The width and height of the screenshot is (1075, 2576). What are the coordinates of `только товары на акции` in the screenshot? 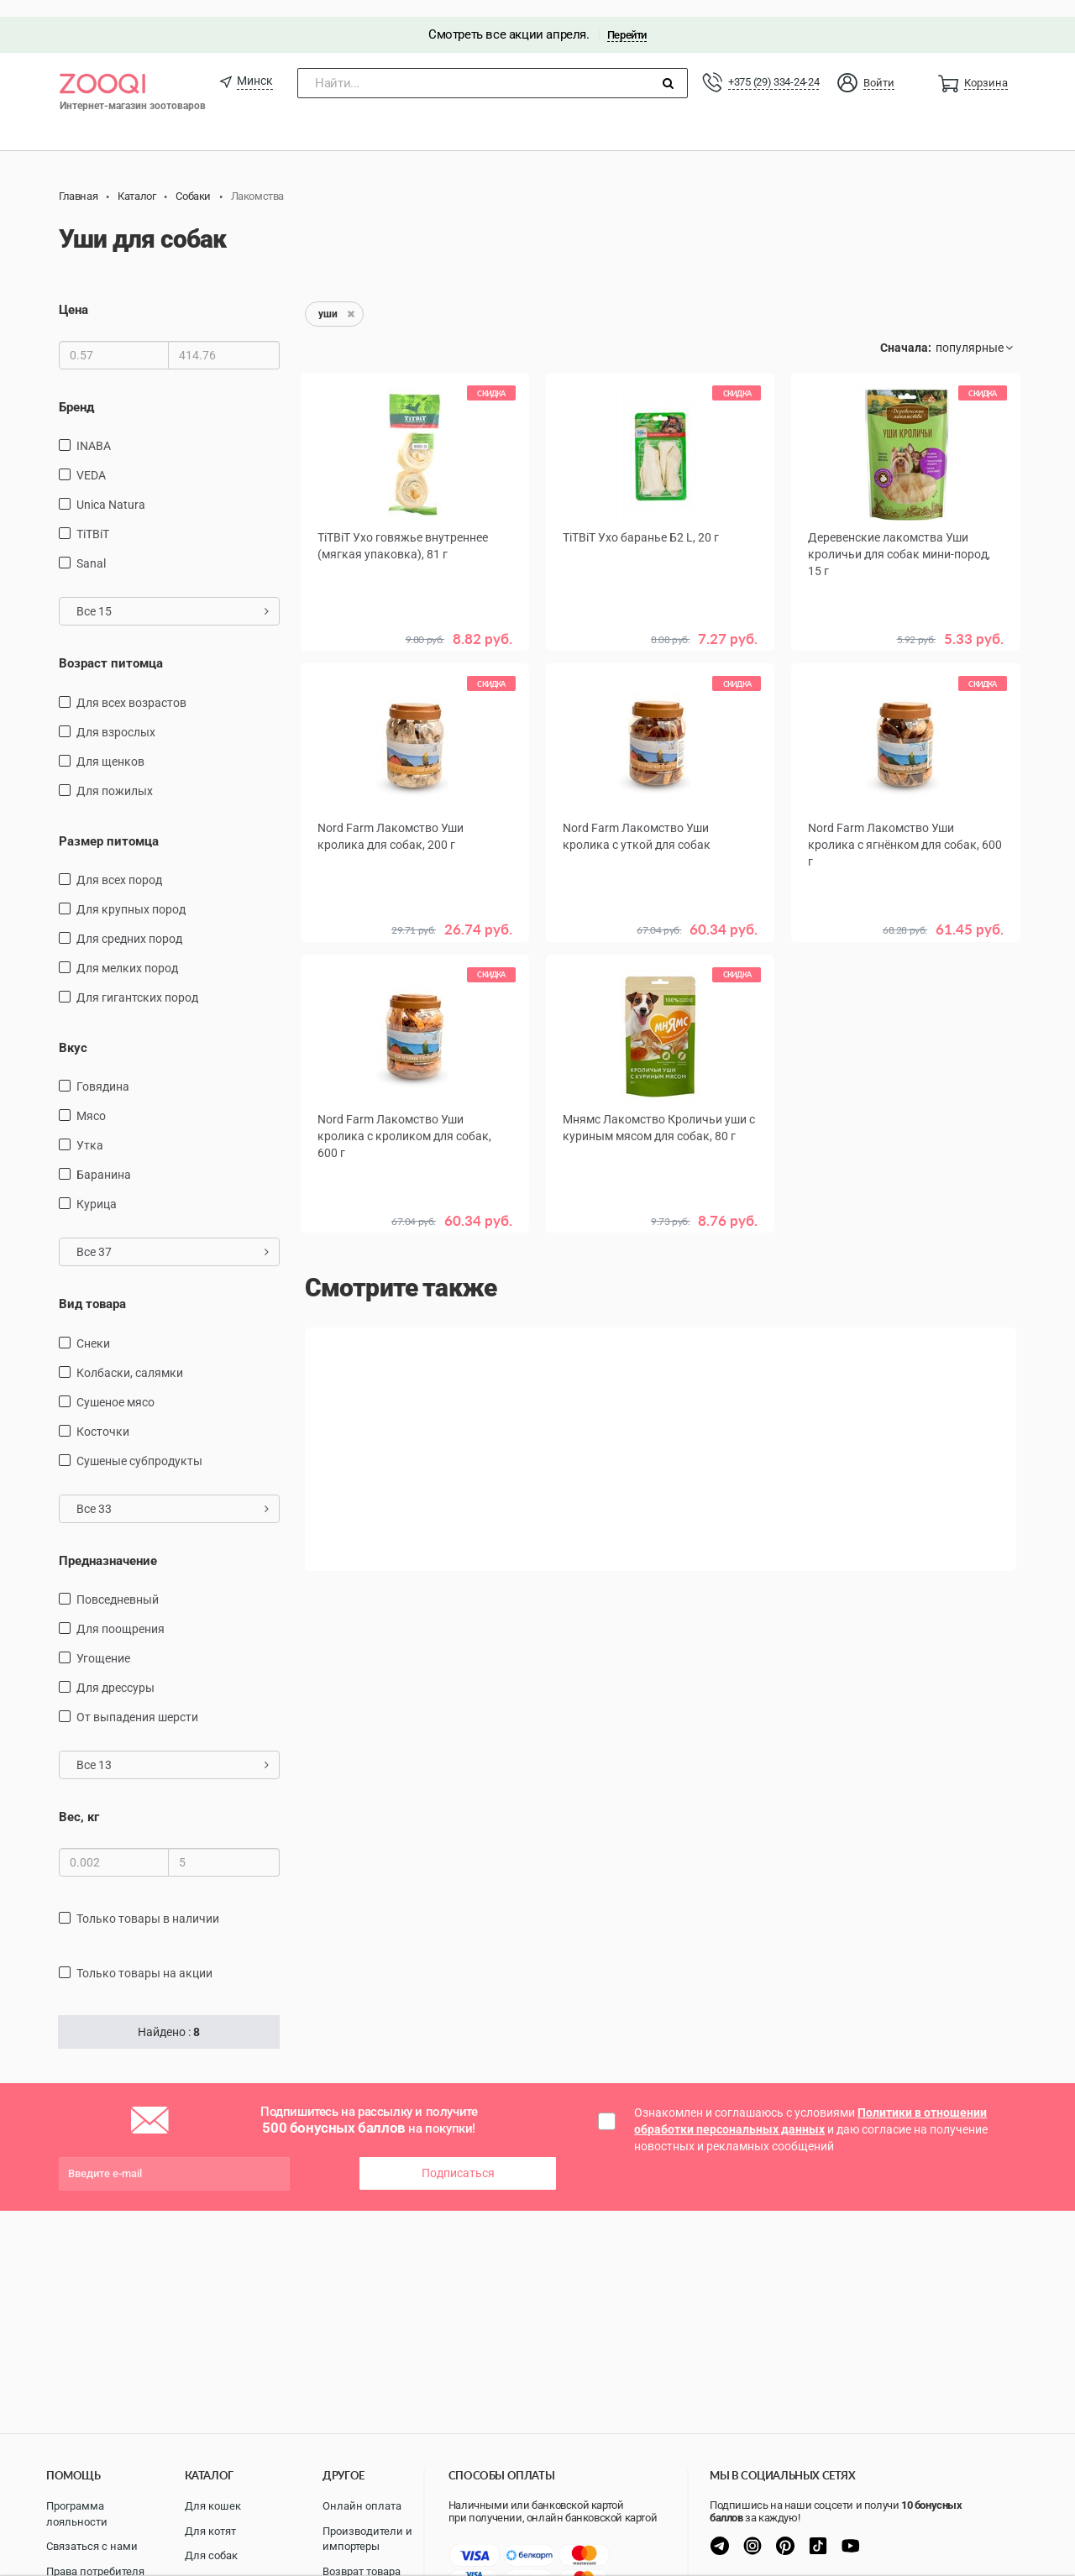 It's located at (144, 1956).